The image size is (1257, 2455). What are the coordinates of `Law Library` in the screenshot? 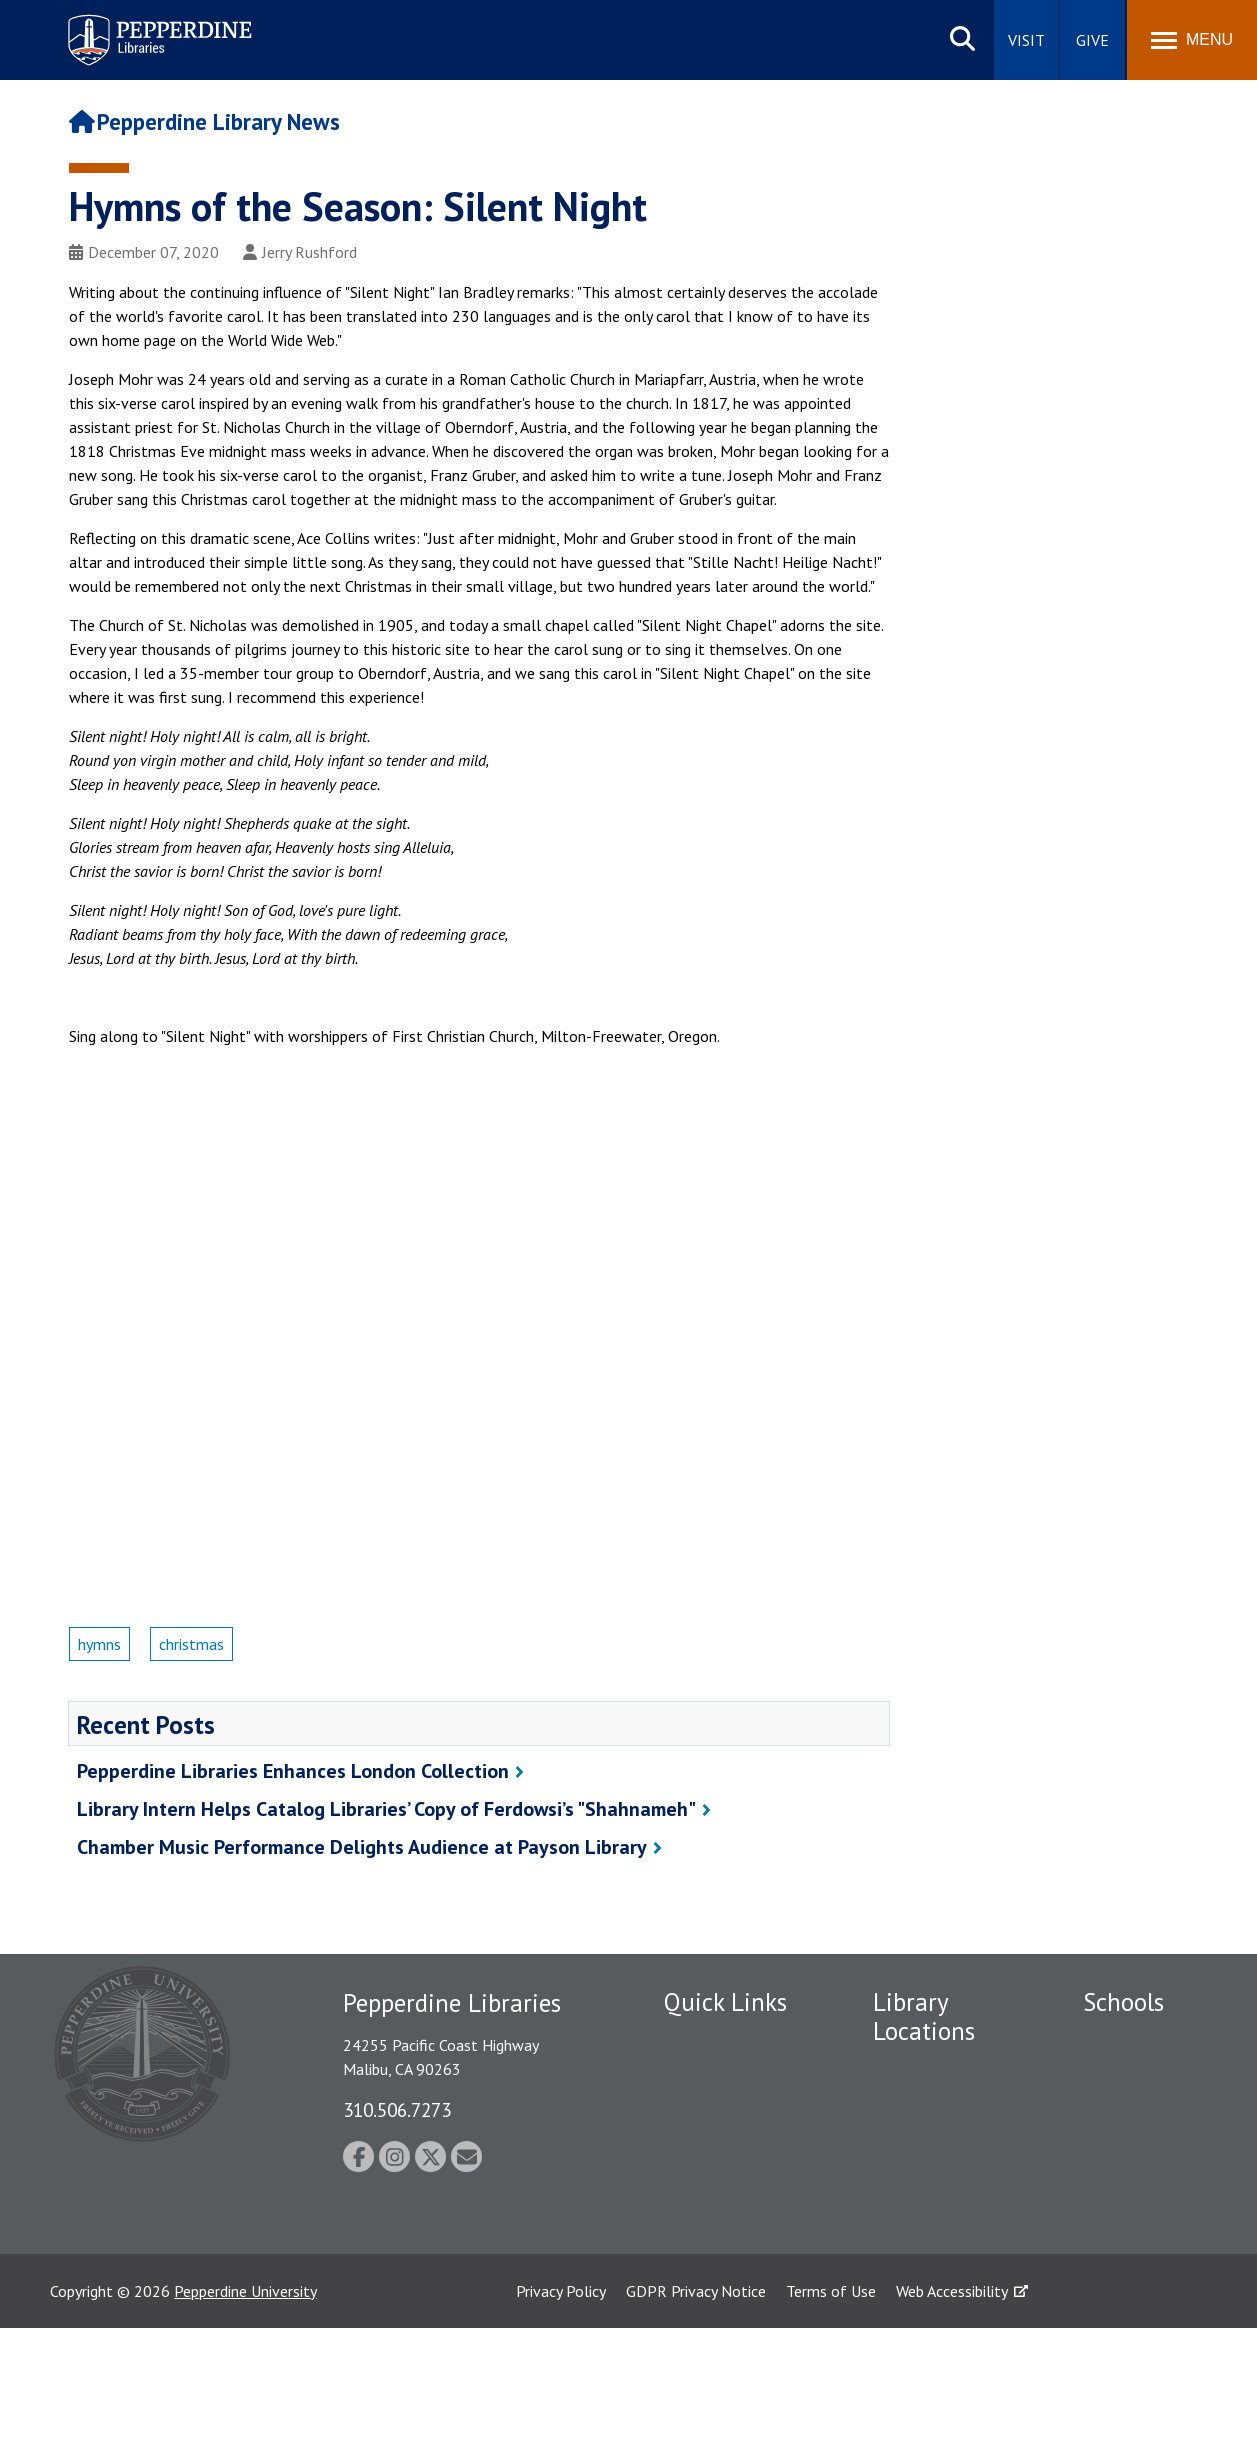 It's located at (912, 2284).